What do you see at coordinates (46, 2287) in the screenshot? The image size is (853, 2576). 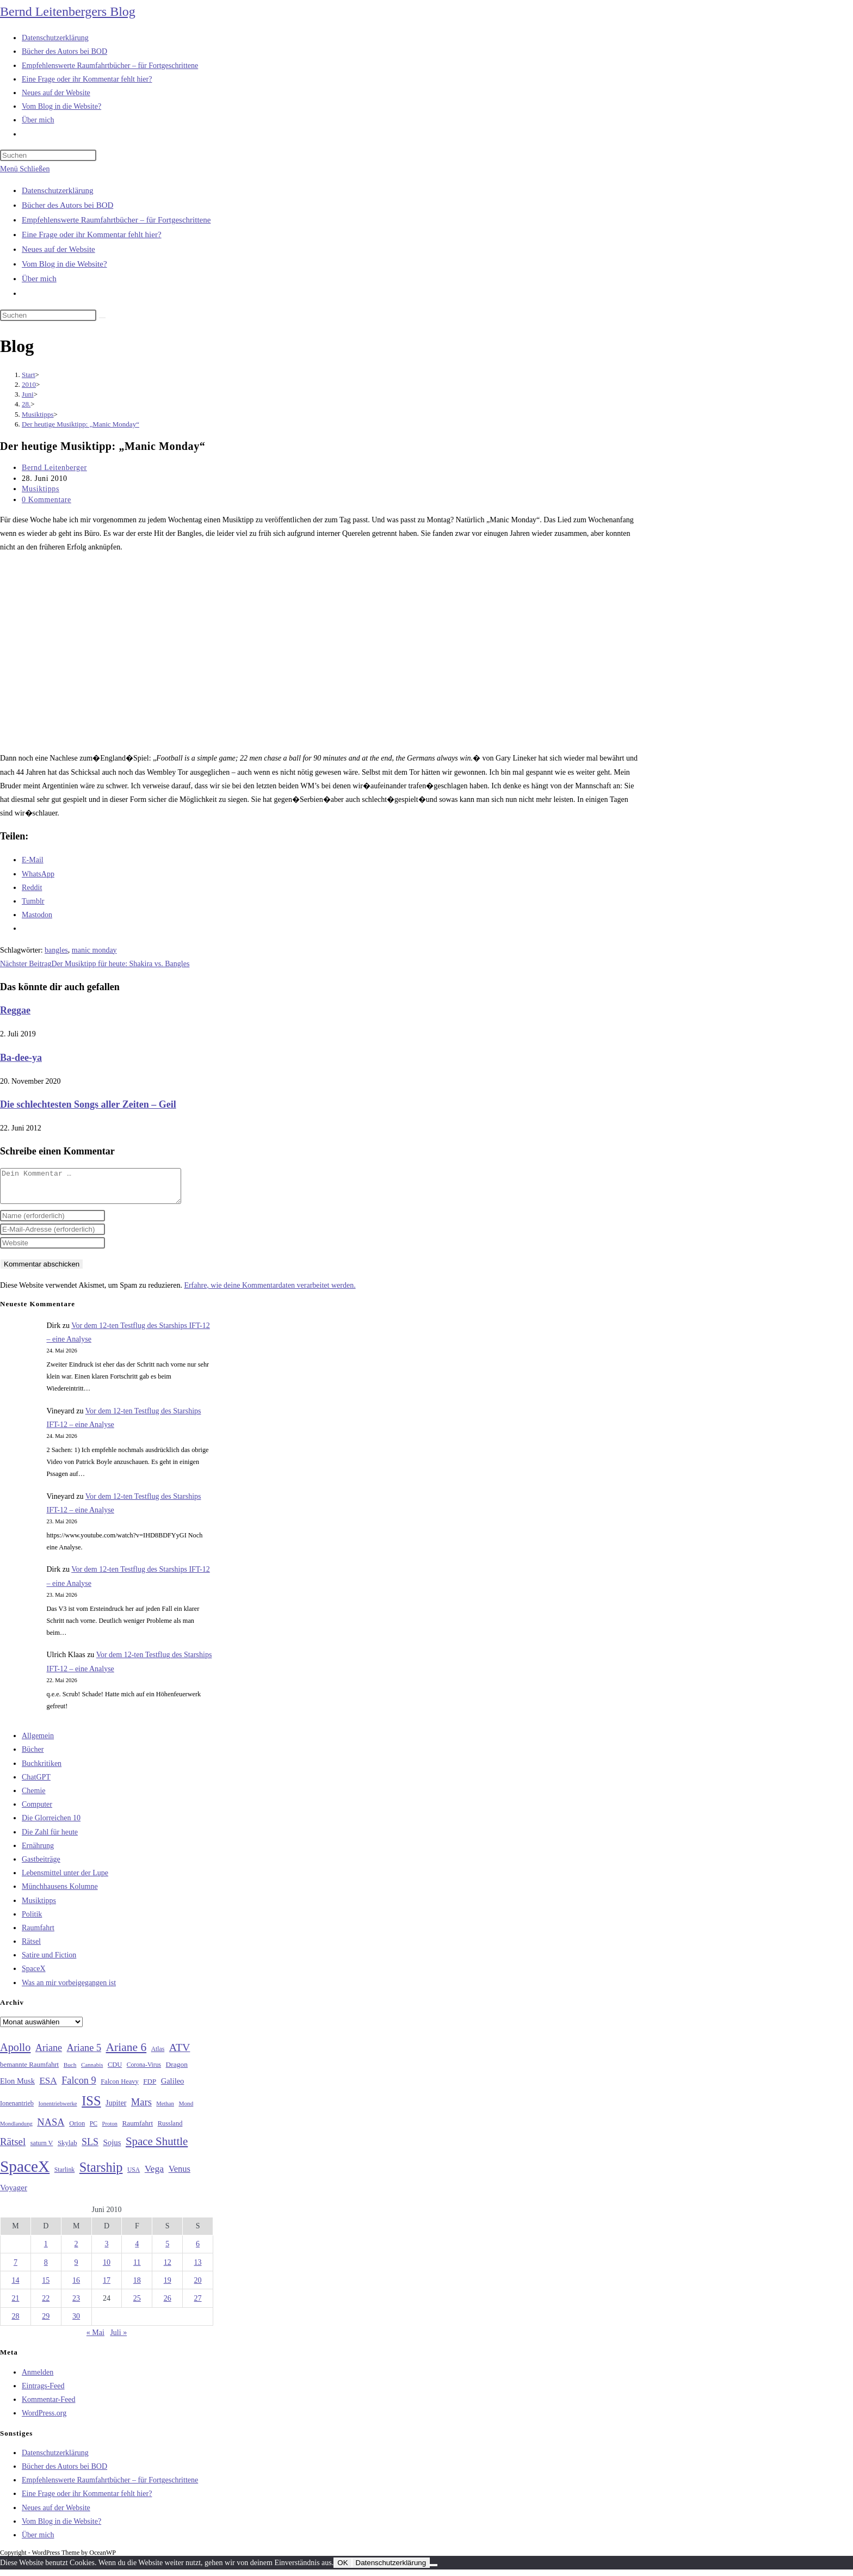 I see `15 [Beiträge veröffentlicht am 15. June 2010]` at bounding box center [46, 2287].